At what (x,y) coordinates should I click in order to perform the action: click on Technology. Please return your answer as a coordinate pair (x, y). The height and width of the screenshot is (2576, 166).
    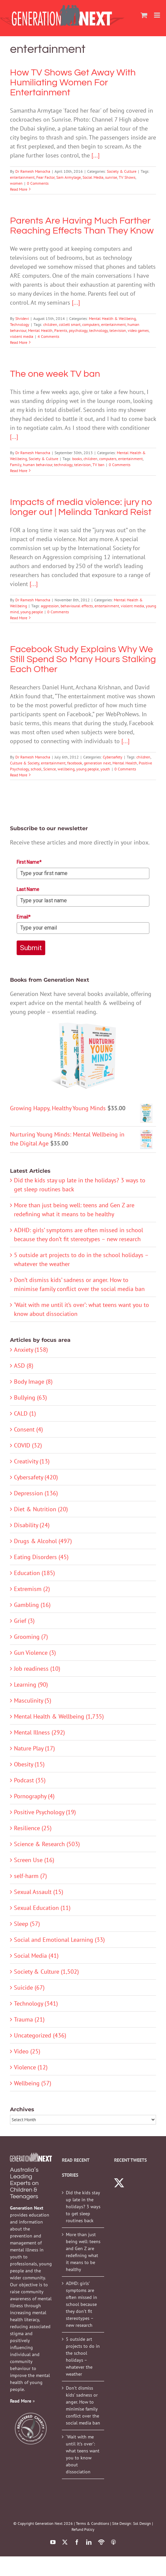
    Looking at the image, I should click on (19, 324).